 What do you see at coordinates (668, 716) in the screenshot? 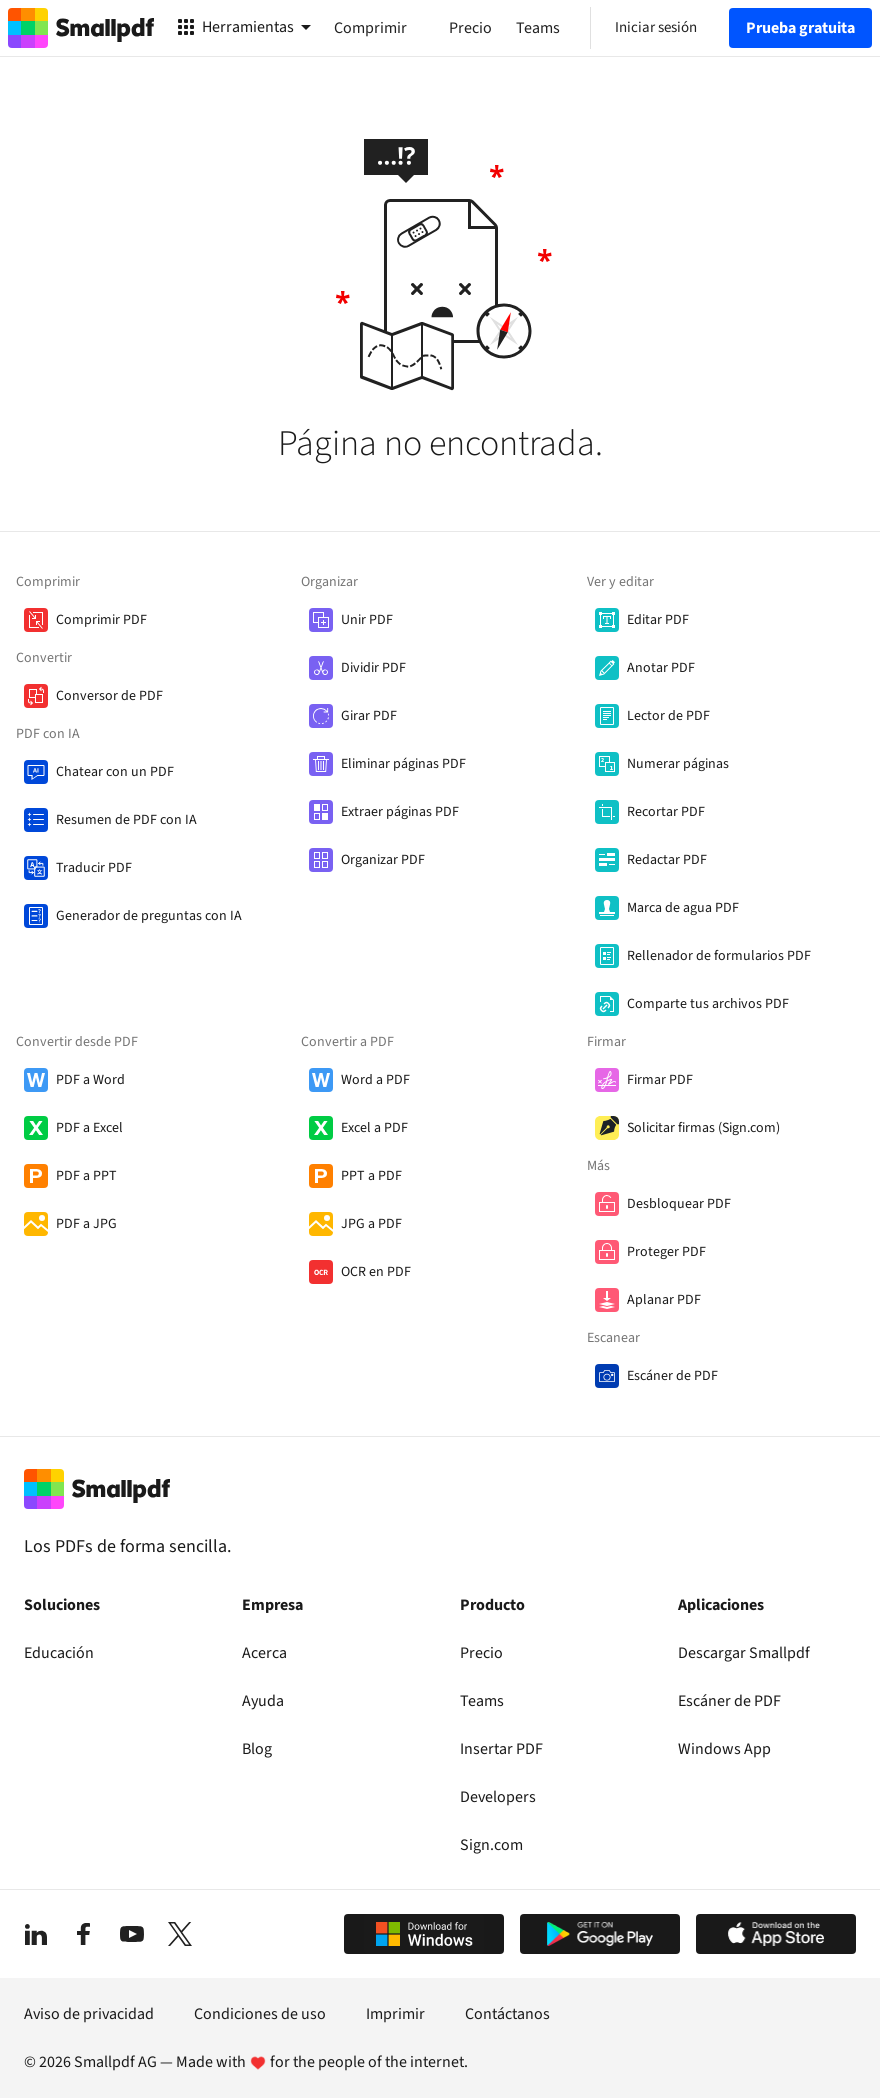
I see `Lector de PDF` at bounding box center [668, 716].